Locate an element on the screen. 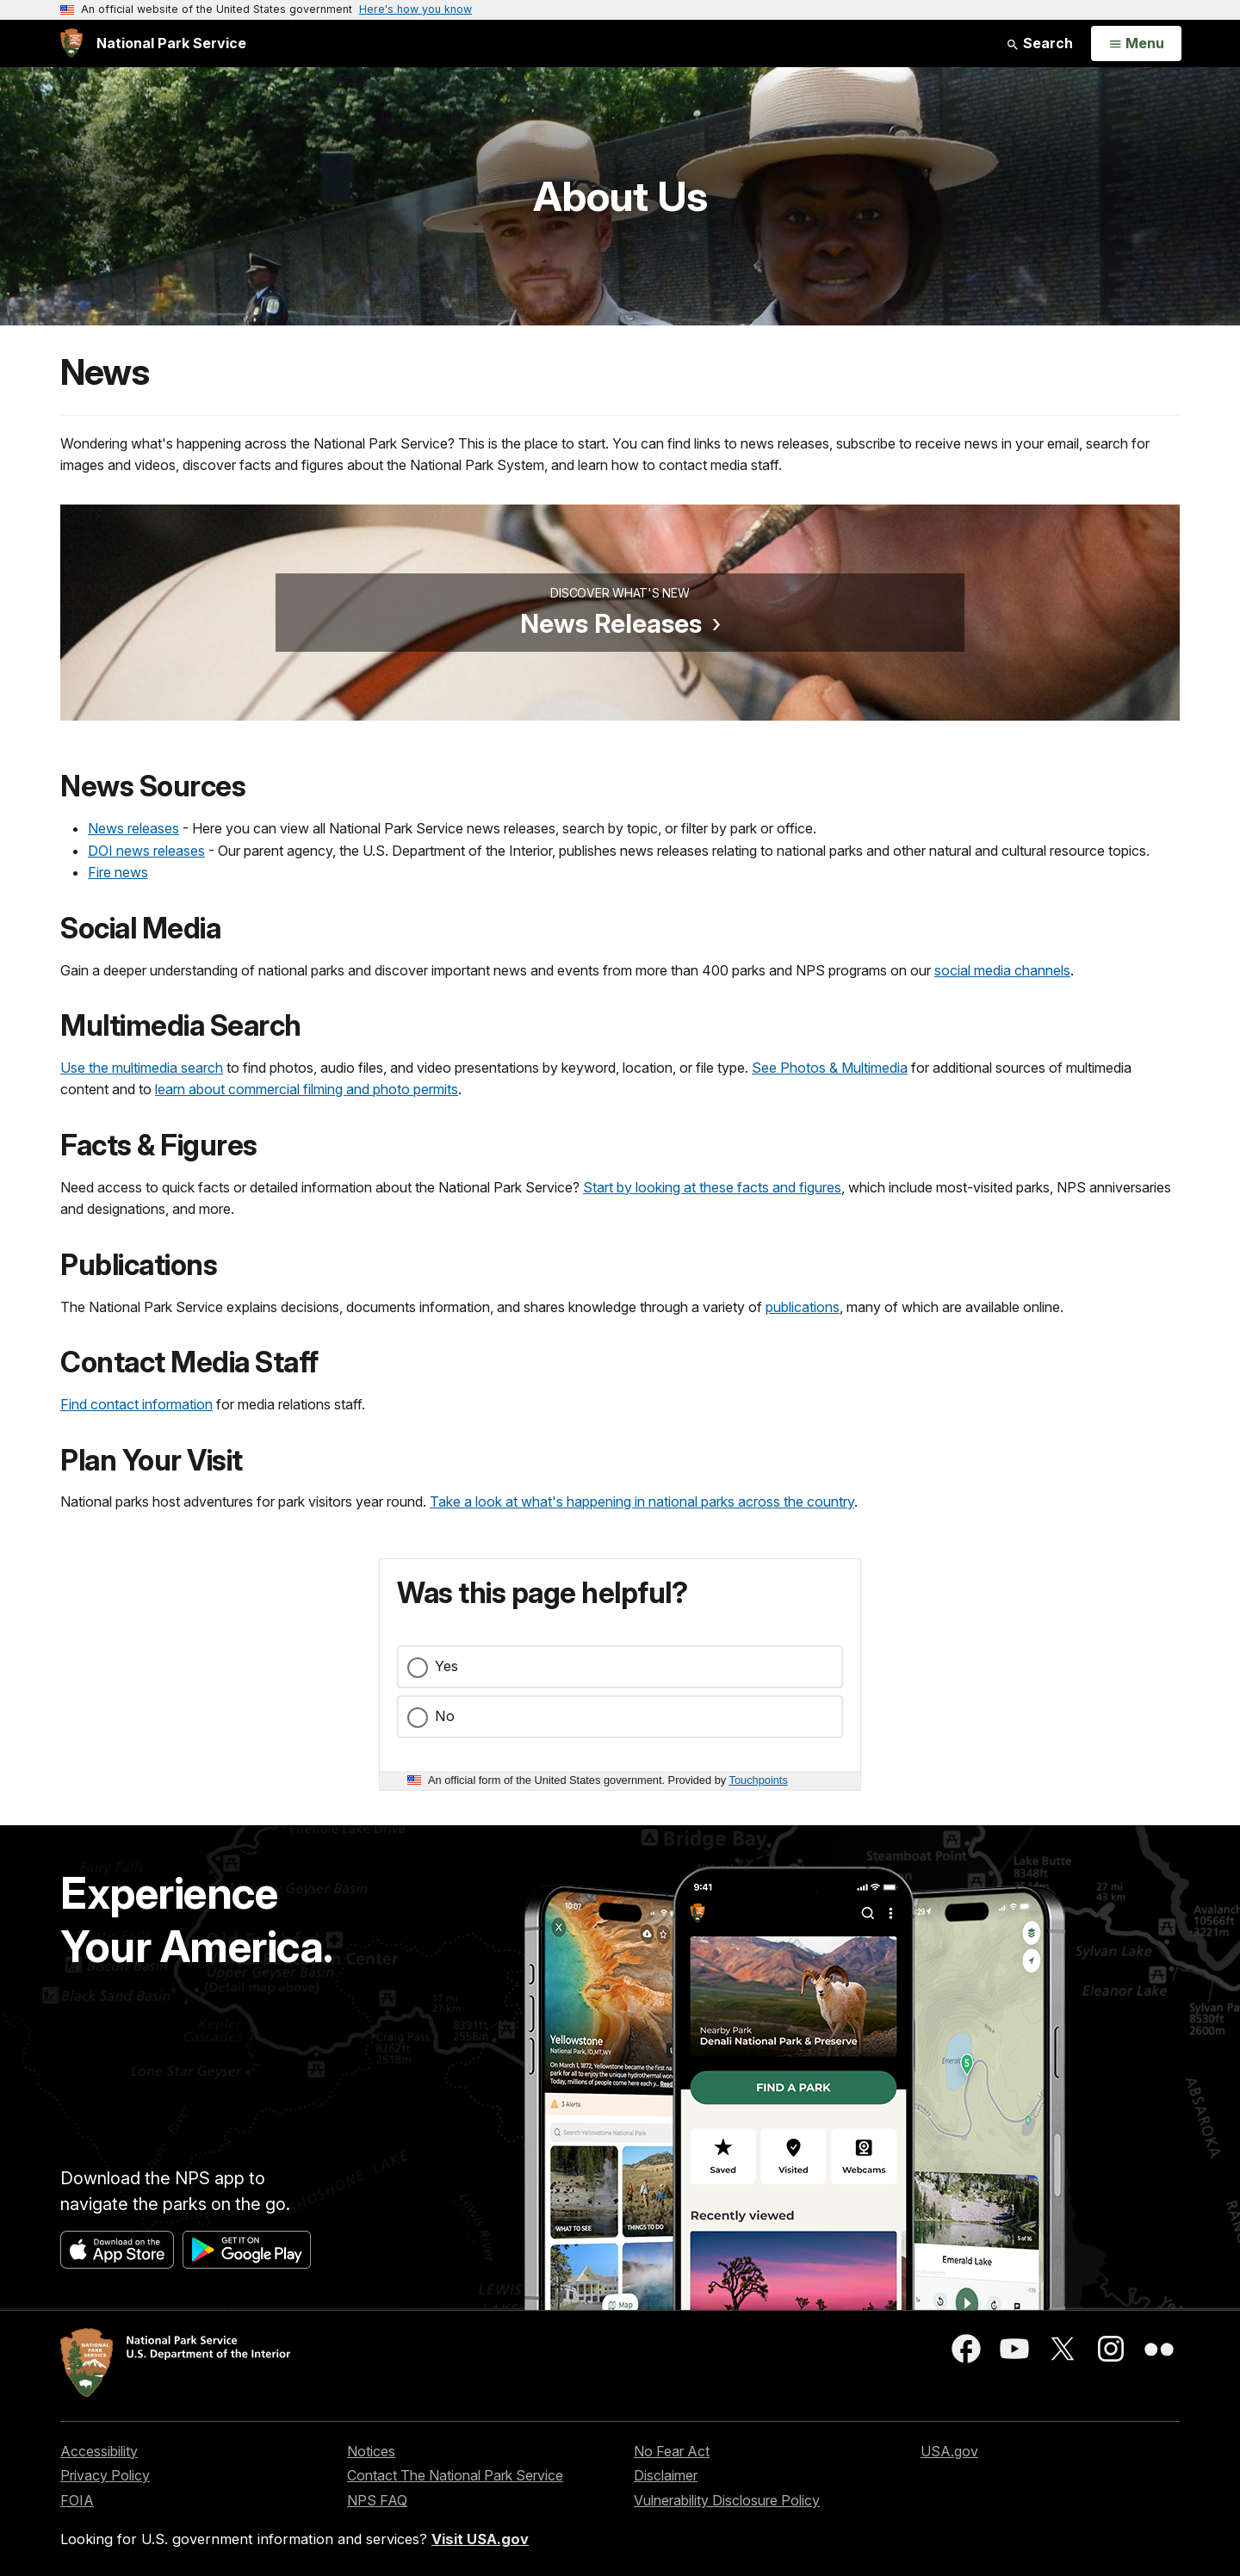 This screenshot has width=1240, height=2576. No is located at coordinates (445, 1716).